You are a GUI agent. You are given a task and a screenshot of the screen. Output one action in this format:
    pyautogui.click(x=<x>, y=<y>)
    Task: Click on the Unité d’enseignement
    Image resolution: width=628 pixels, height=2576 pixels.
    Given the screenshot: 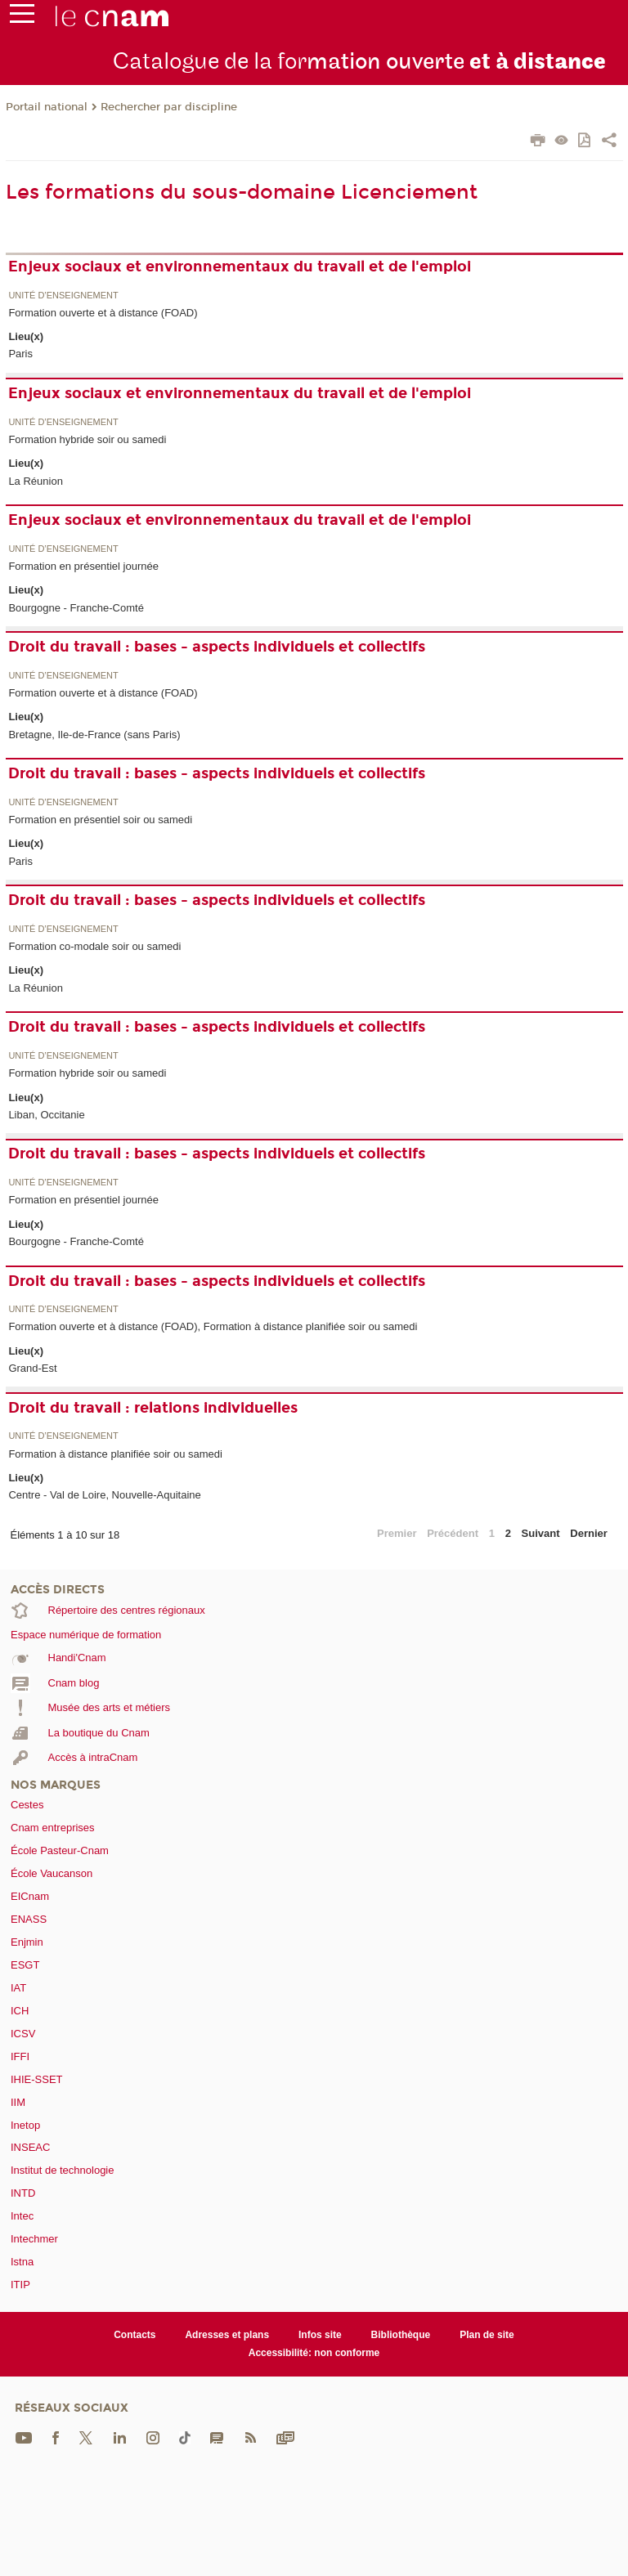 What is the action you would take?
    pyautogui.click(x=63, y=295)
    